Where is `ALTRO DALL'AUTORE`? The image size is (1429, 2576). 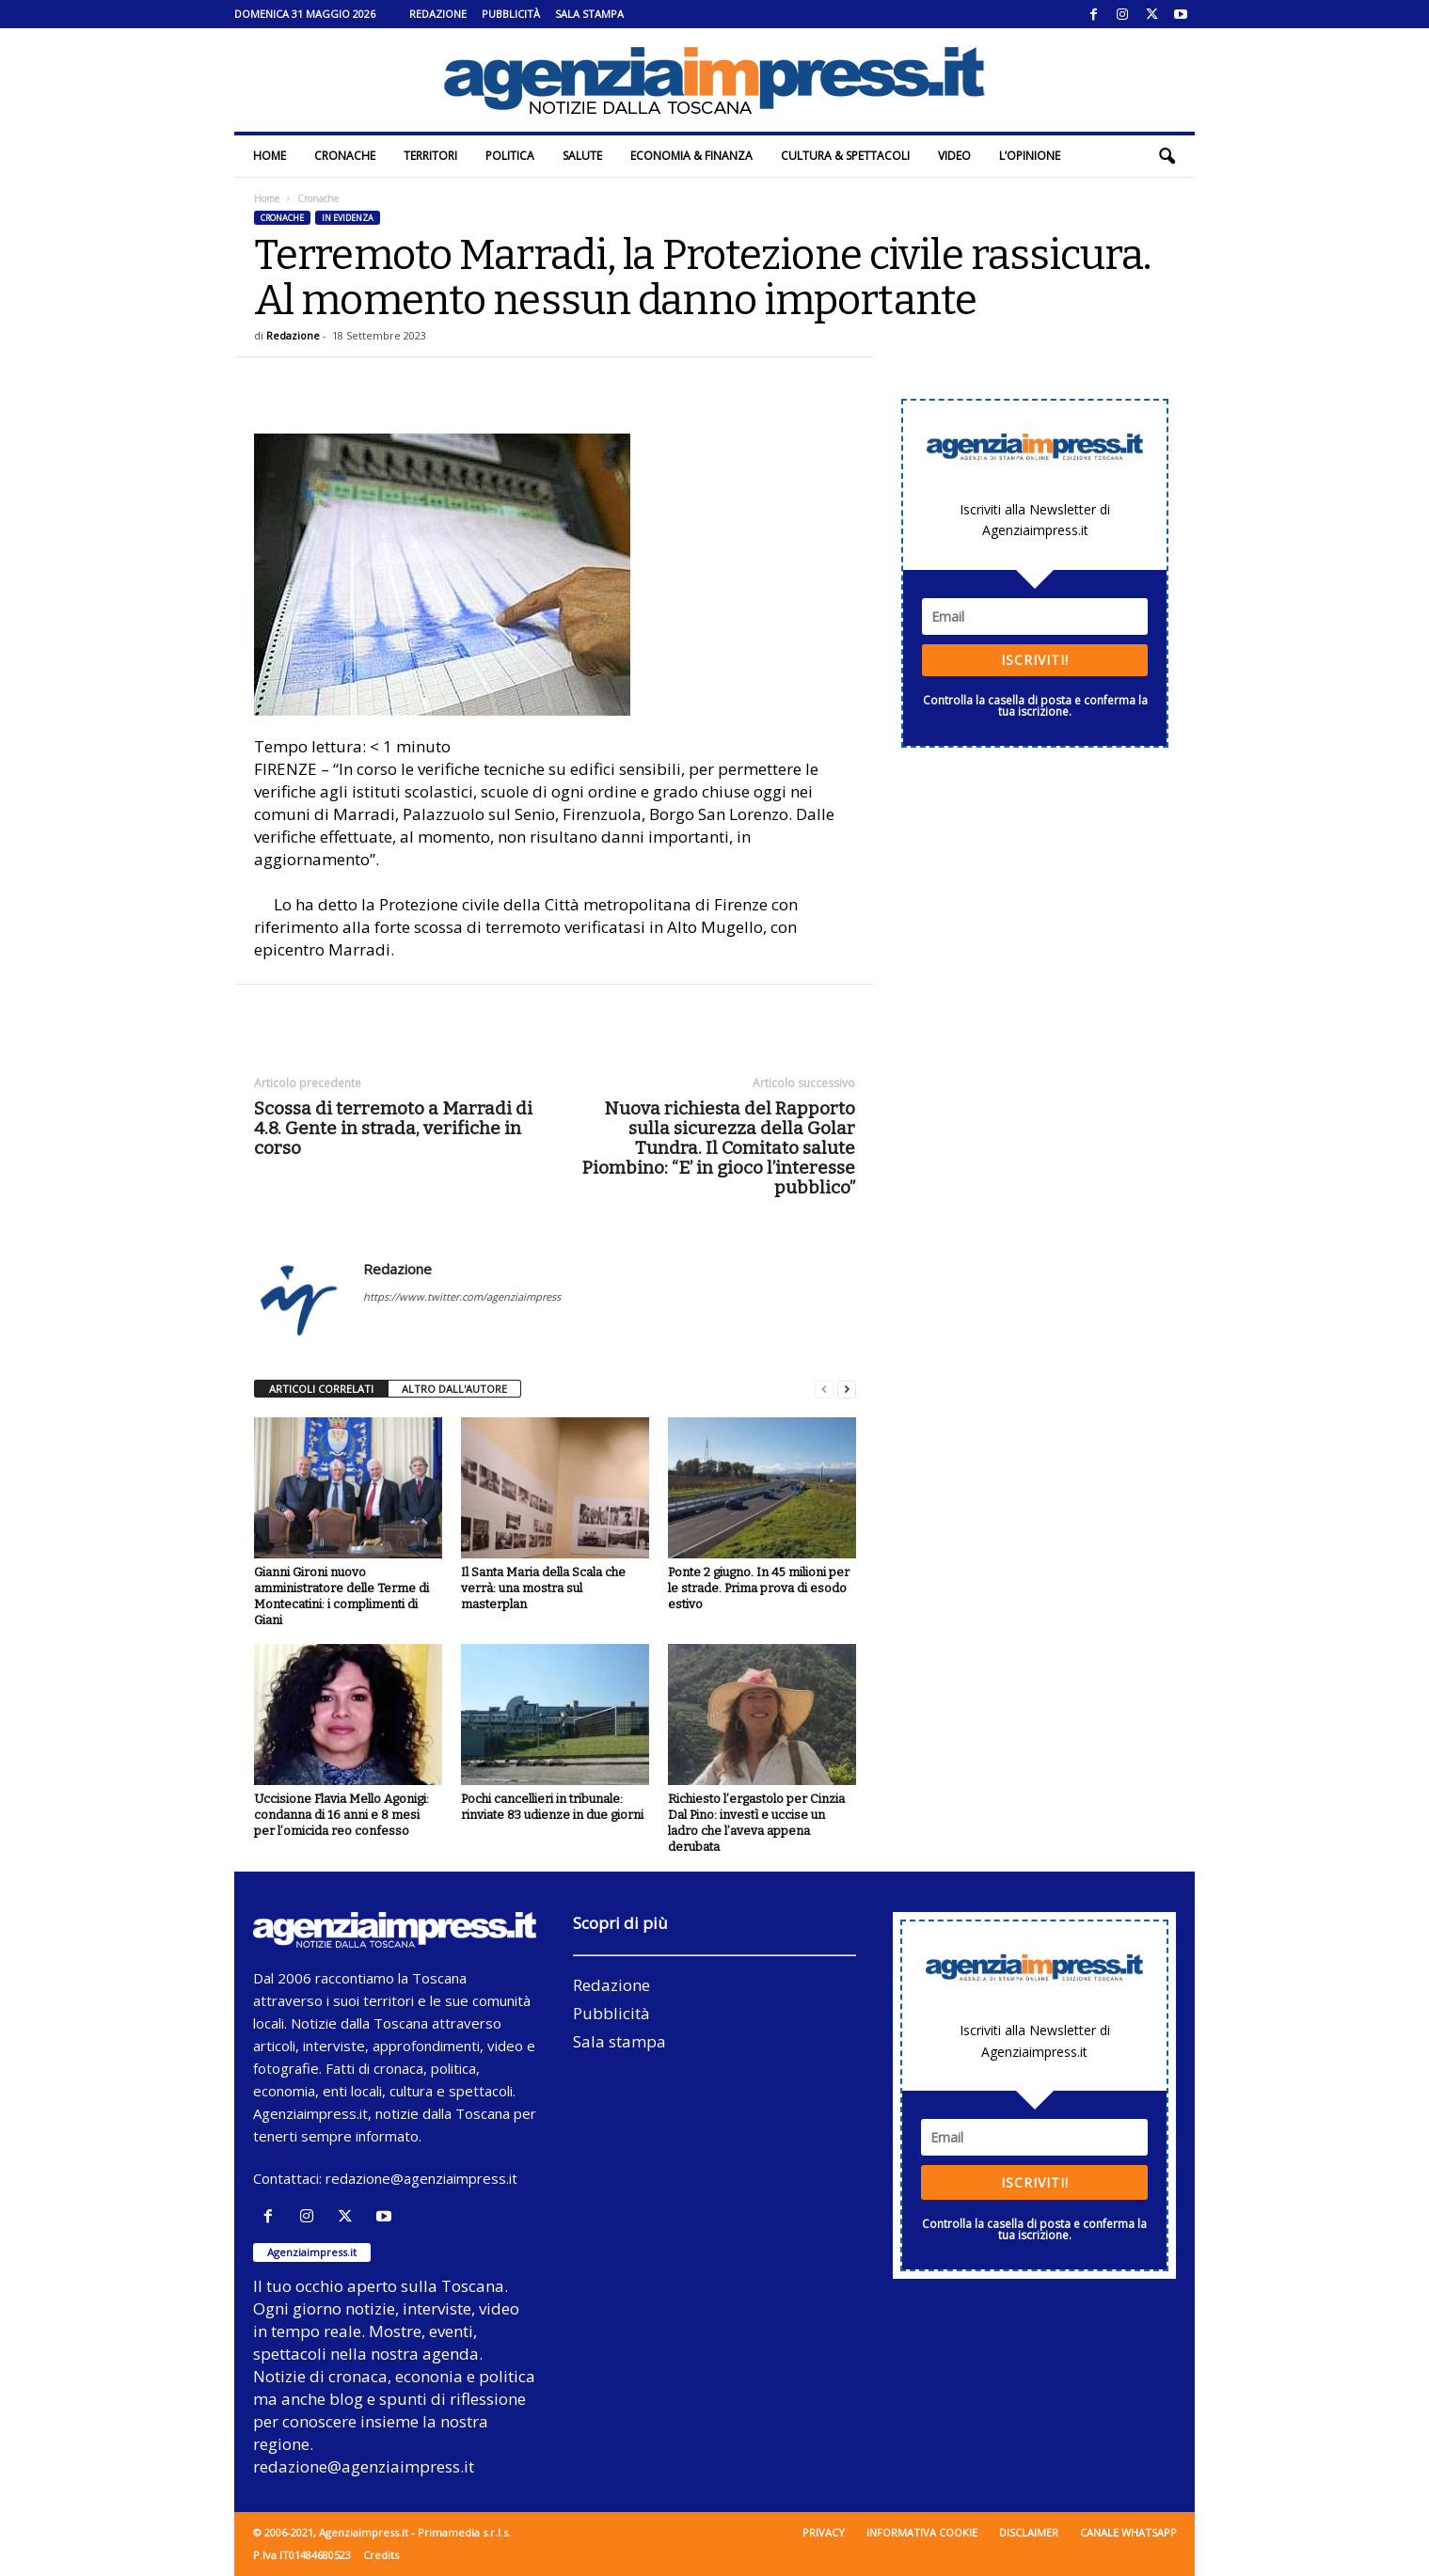 ALTRO DALL'AUTORE is located at coordinates (454, 1389).